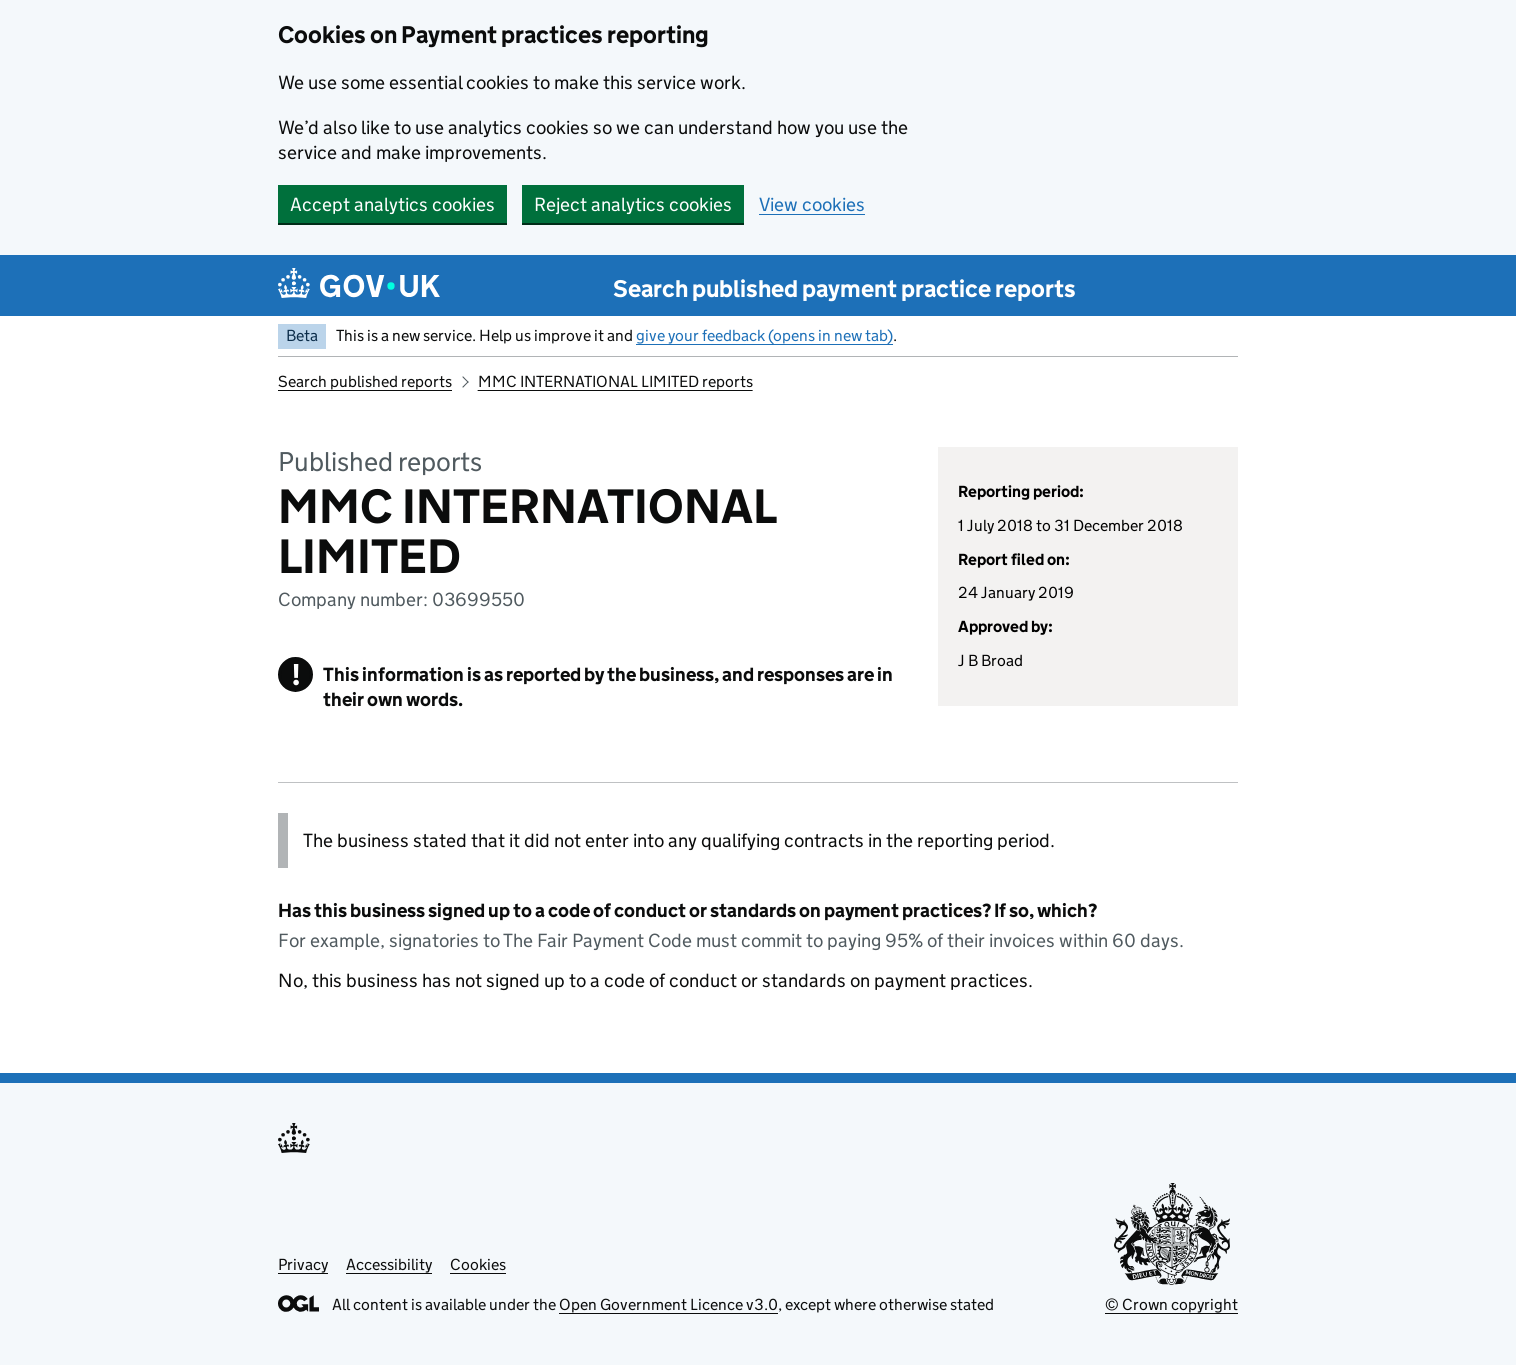 Image resolution: width=1516 pixels, height=1365 pixels. I want to click on MMC INTERNATIONAL LIMITED reports, so click(615, 381).